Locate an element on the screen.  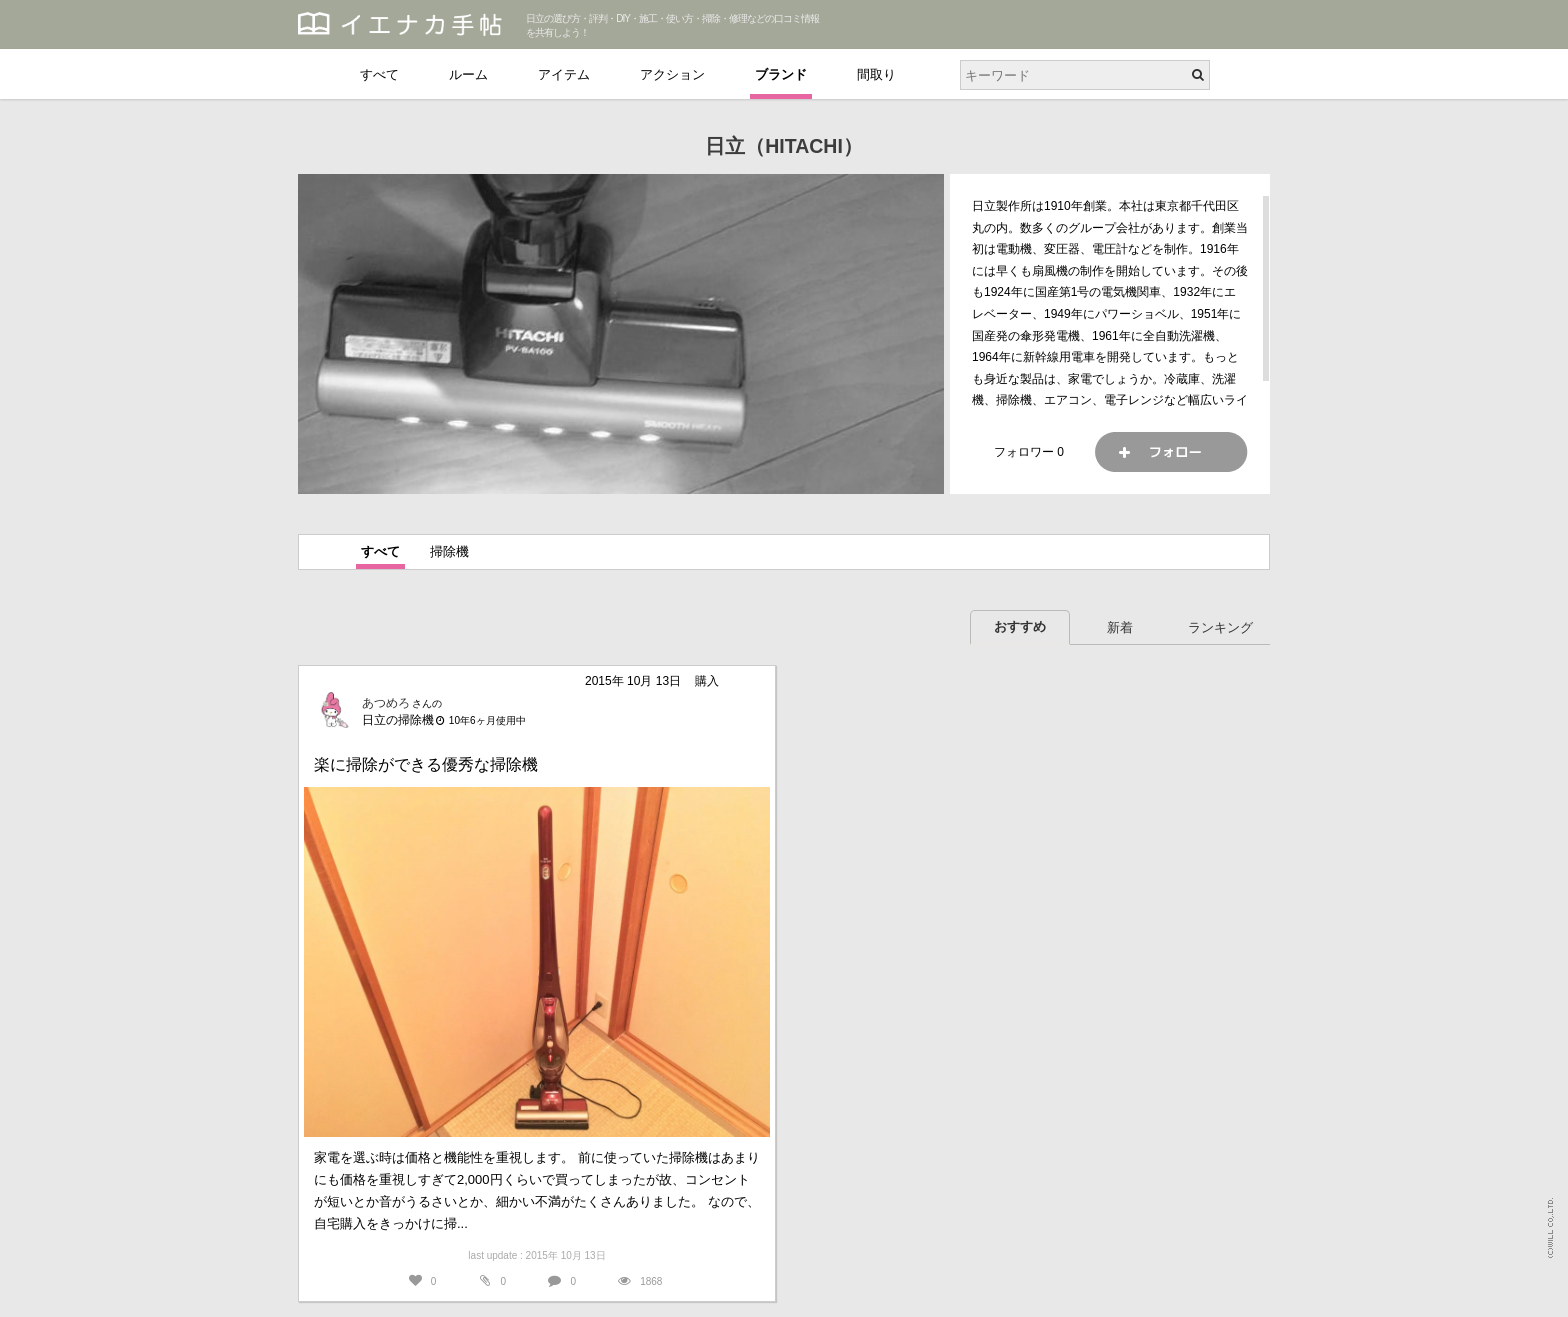
すべて is located at coordinates (379, 74).